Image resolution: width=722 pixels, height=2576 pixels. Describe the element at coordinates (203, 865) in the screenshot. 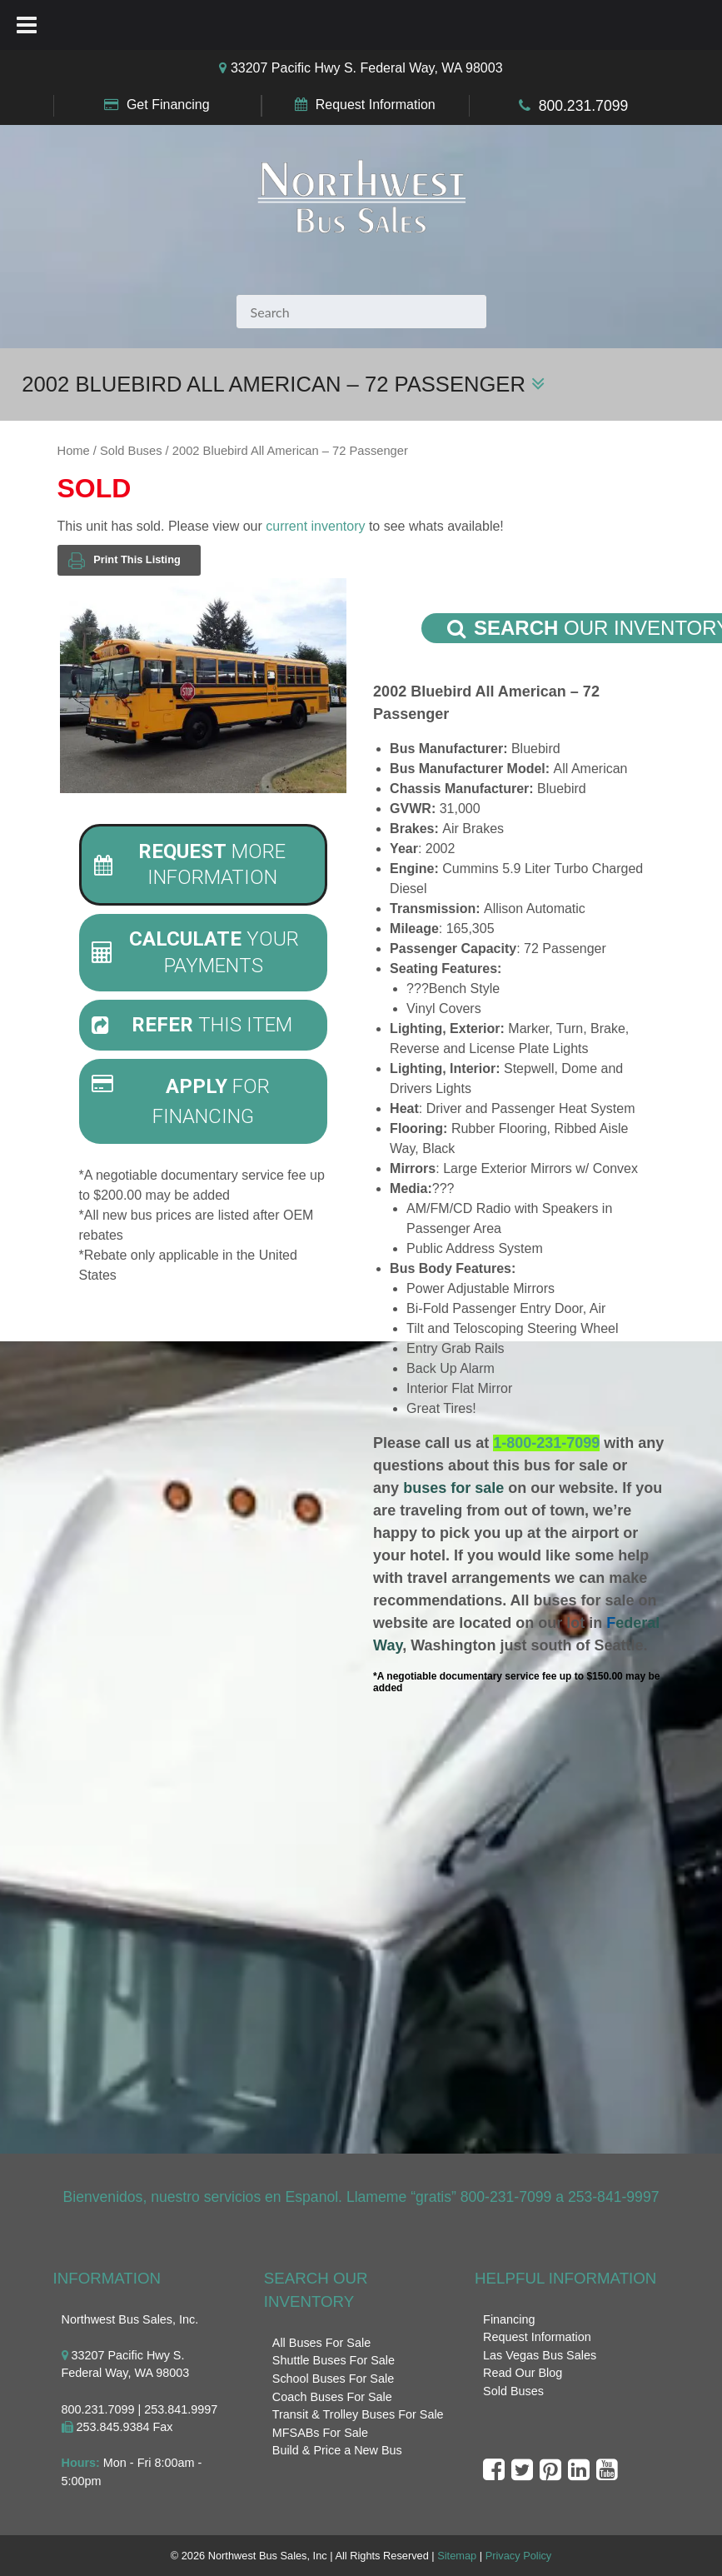

I see `[tab]` at that location.